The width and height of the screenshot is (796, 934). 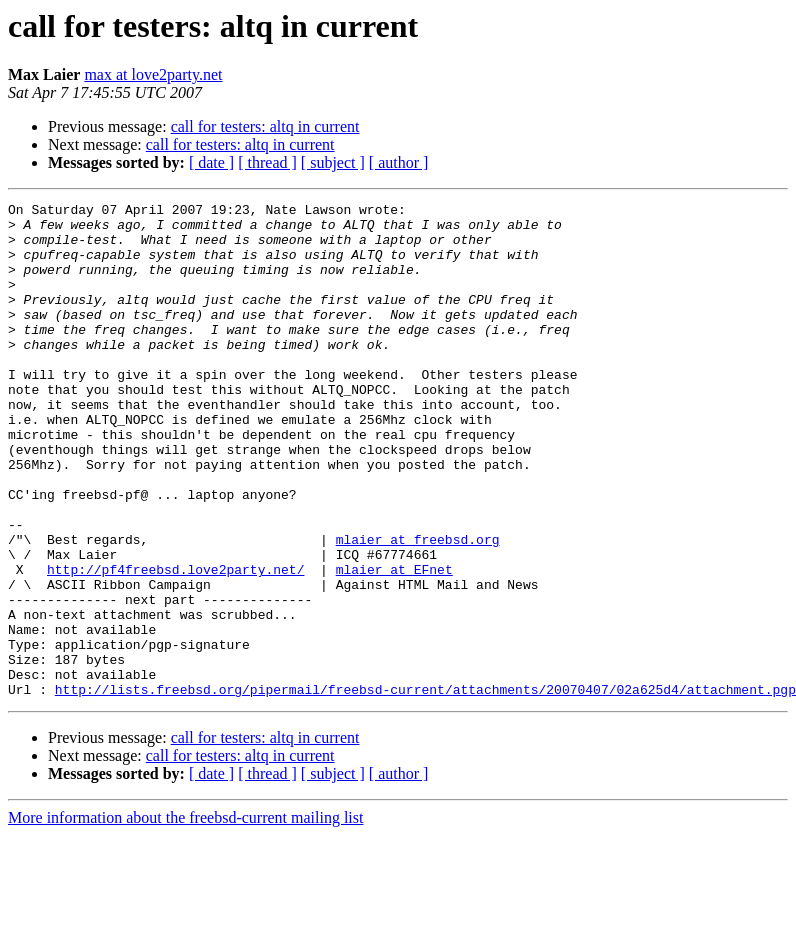 I want to click on call for testers: altq in current, so click(x=265, y=126).